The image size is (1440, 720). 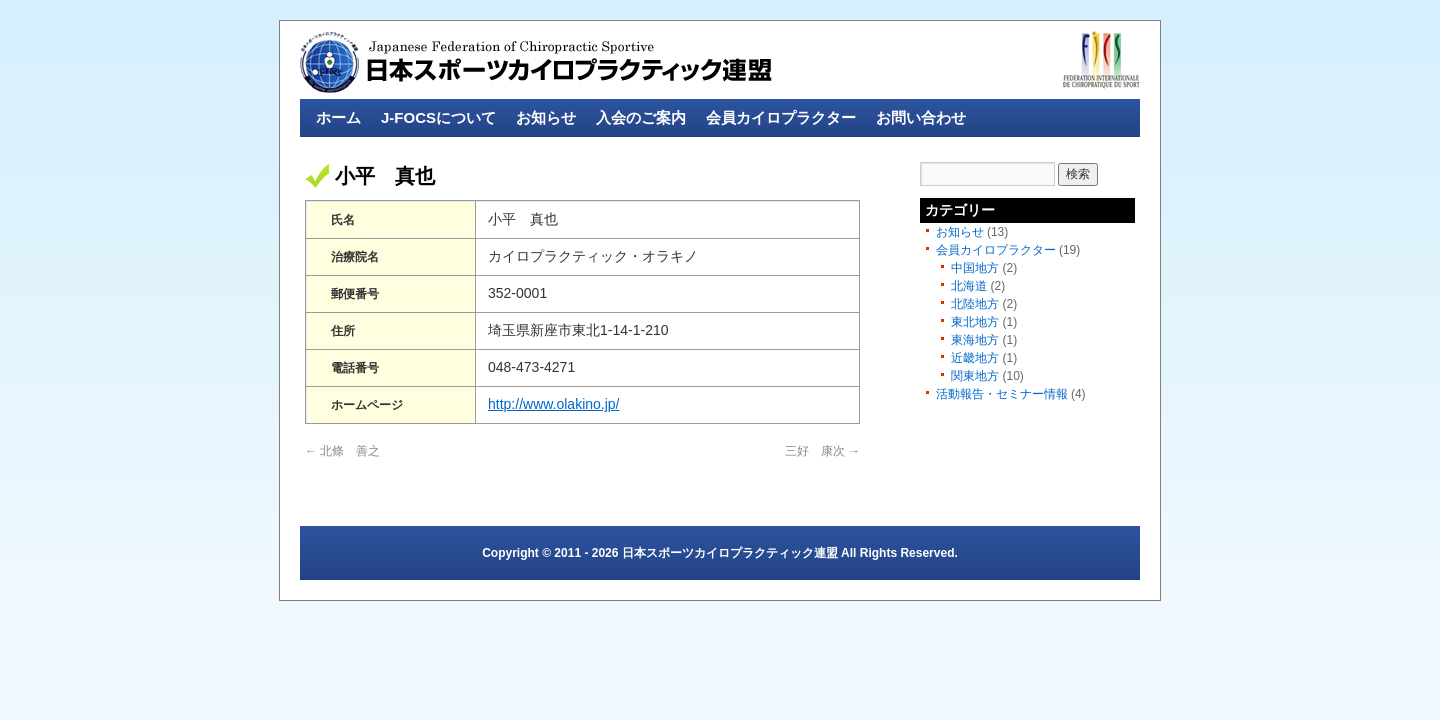 I want to click on 北海道, so click(x=969, y=286).